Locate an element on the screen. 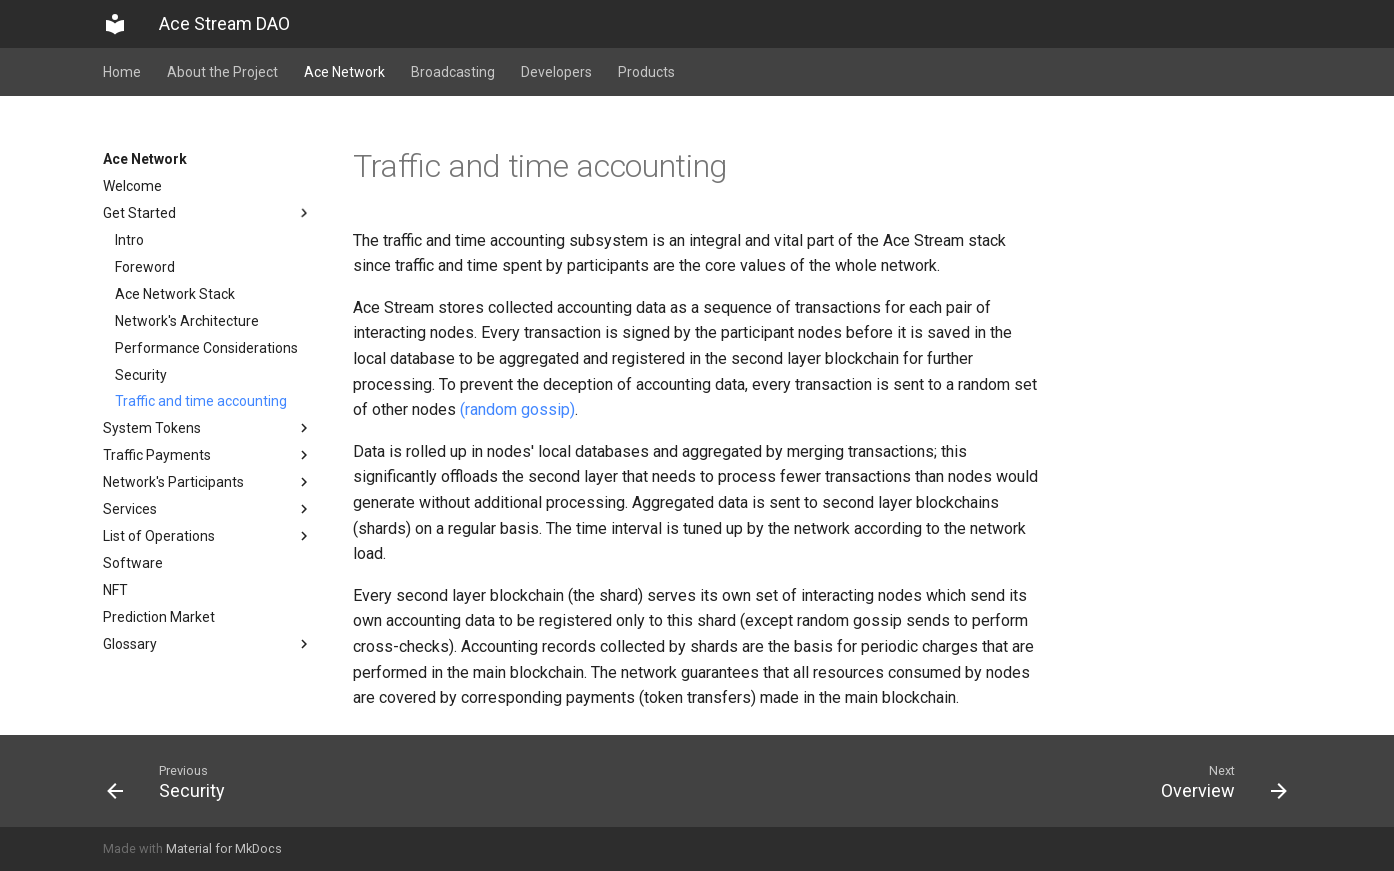  (random gossip) is located at coordinates (517, 409).